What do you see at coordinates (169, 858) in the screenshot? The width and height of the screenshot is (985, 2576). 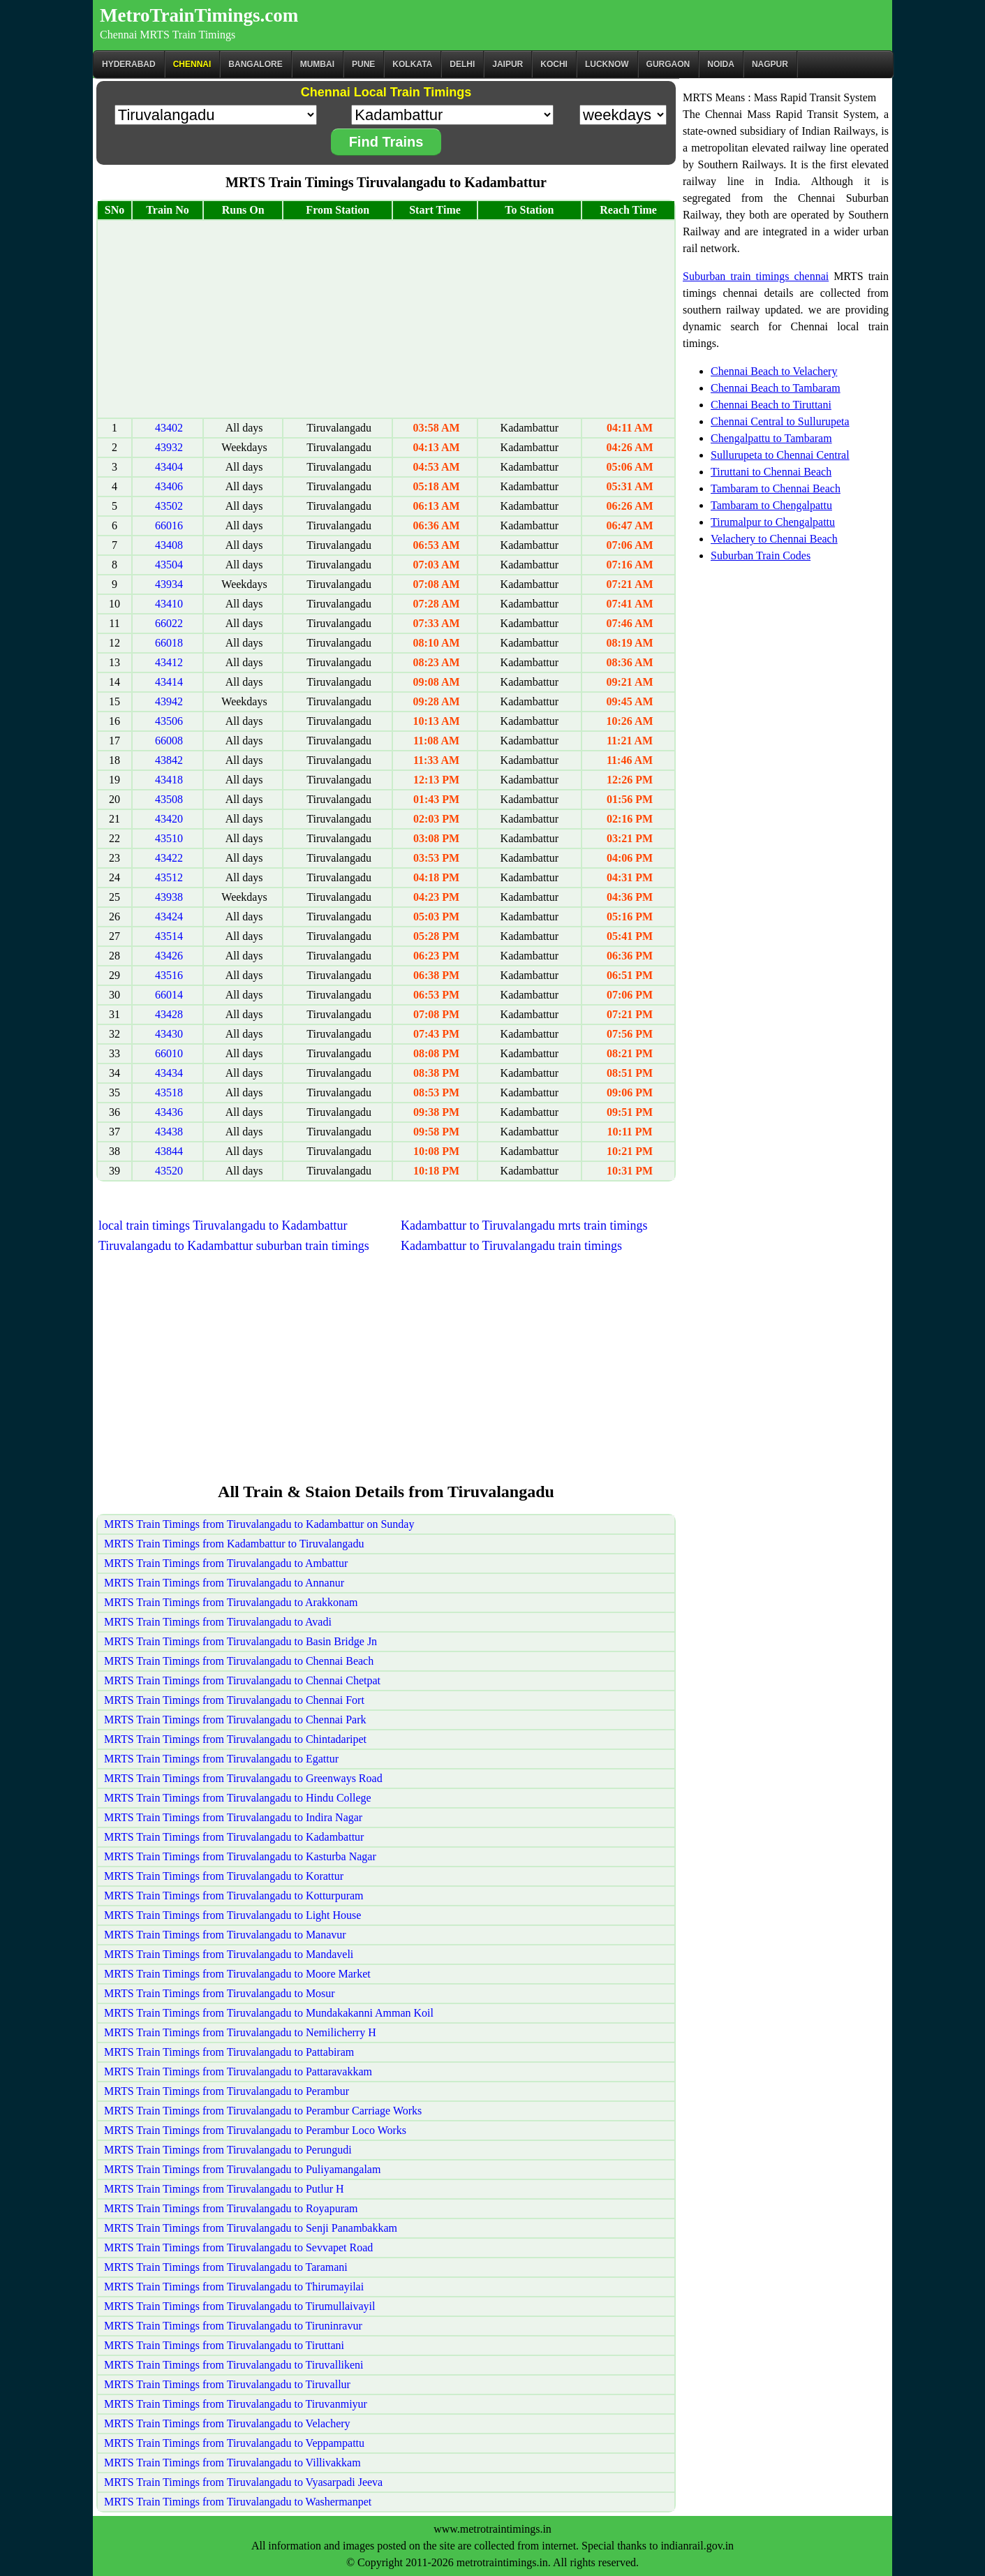 I see `43422` at bounding box center [169, 858].